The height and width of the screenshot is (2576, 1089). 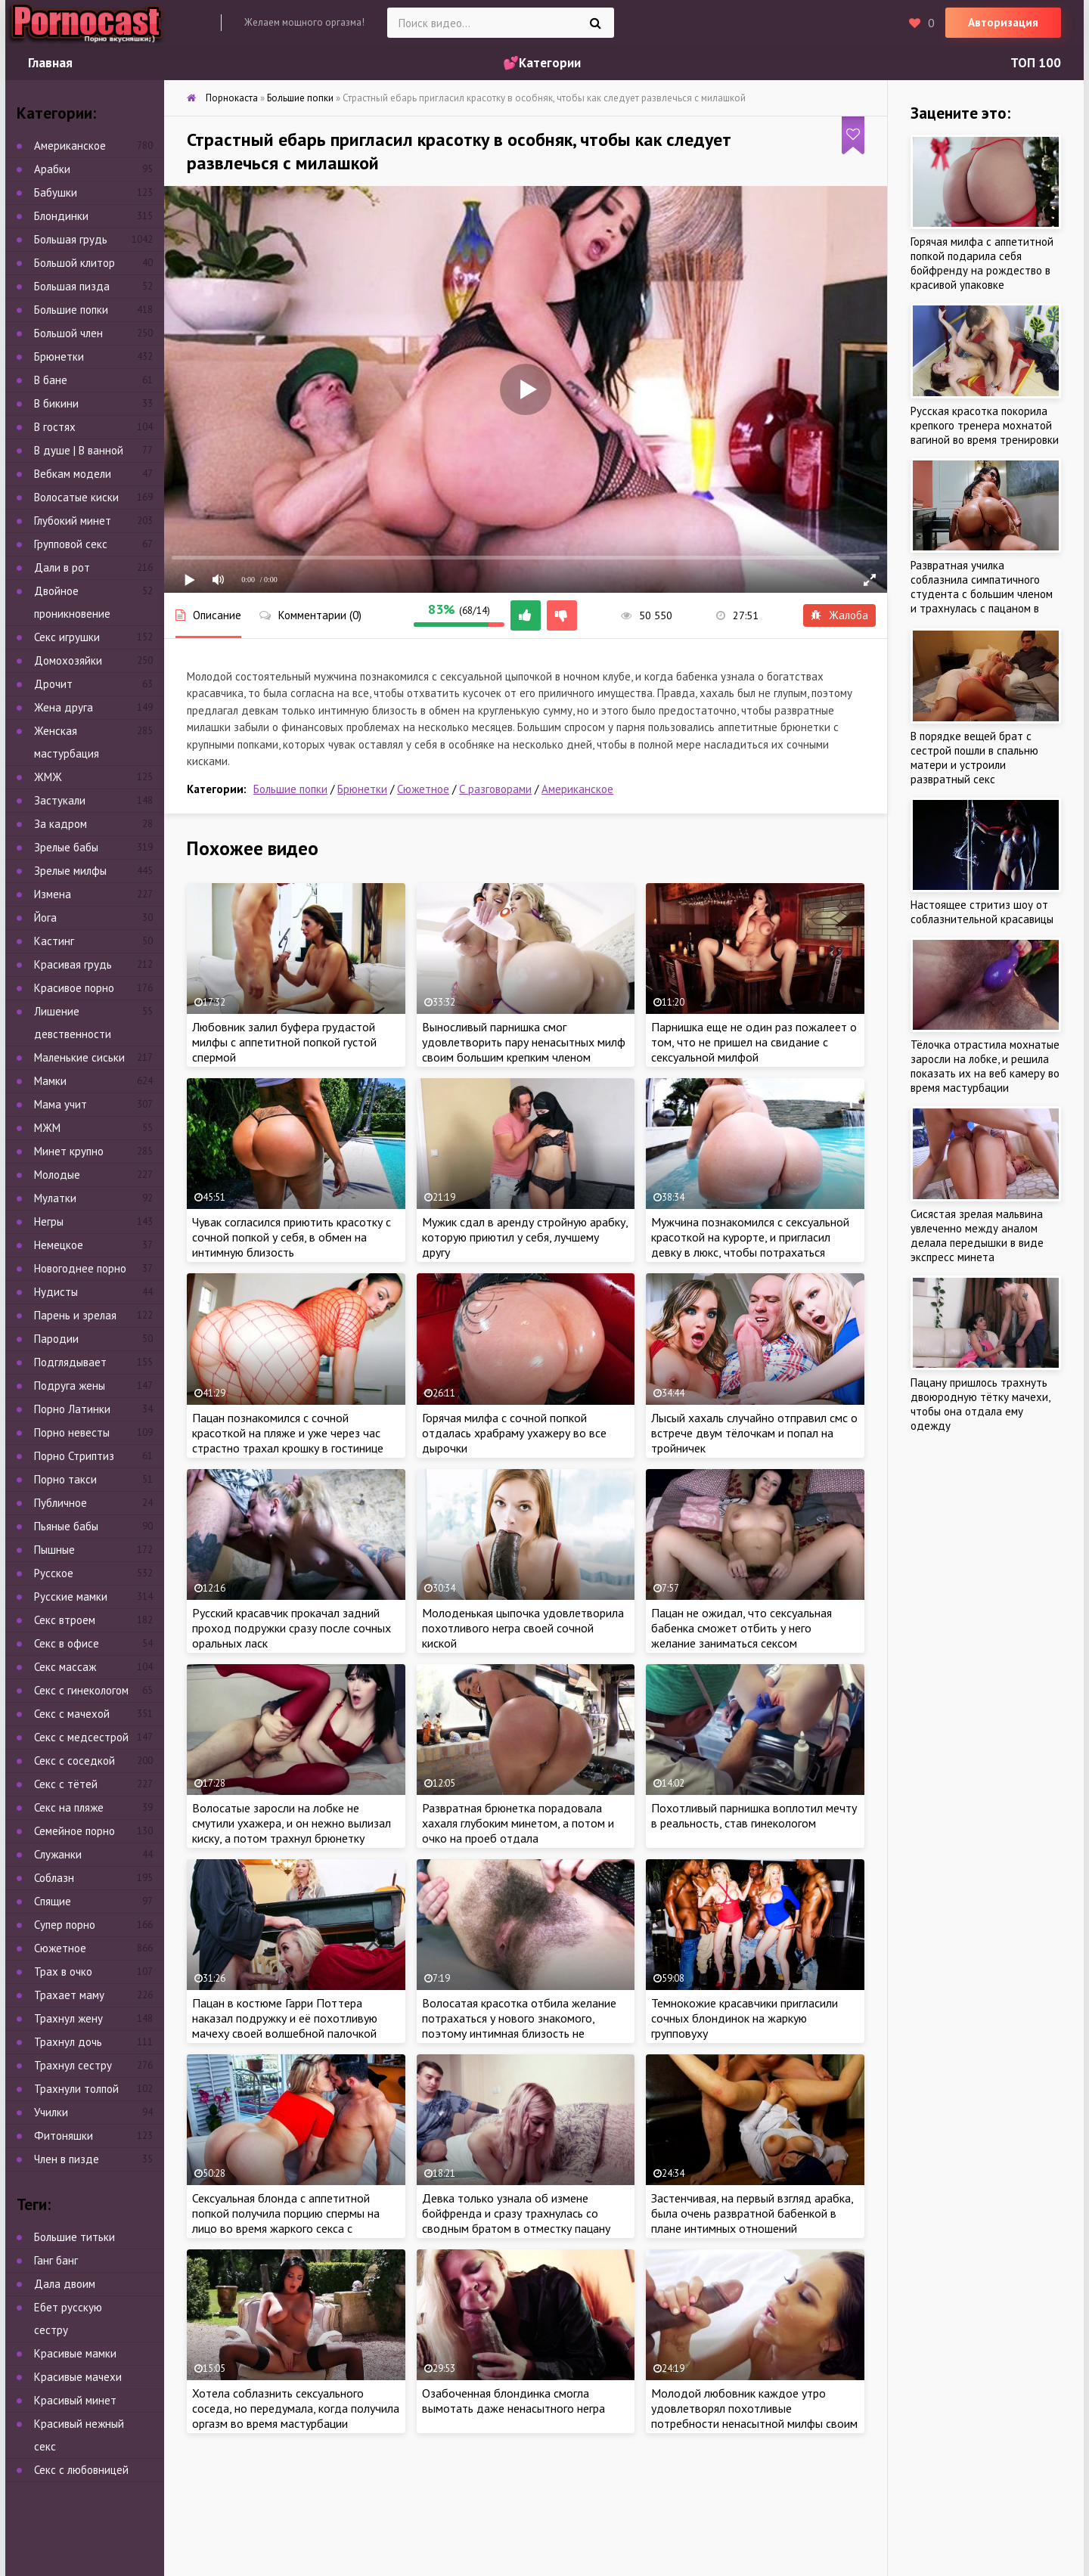 What do you see at coordinates (74, 1760) in the screenshot?
I see `Секс с соседкой` at bounding box center [74, 1760].